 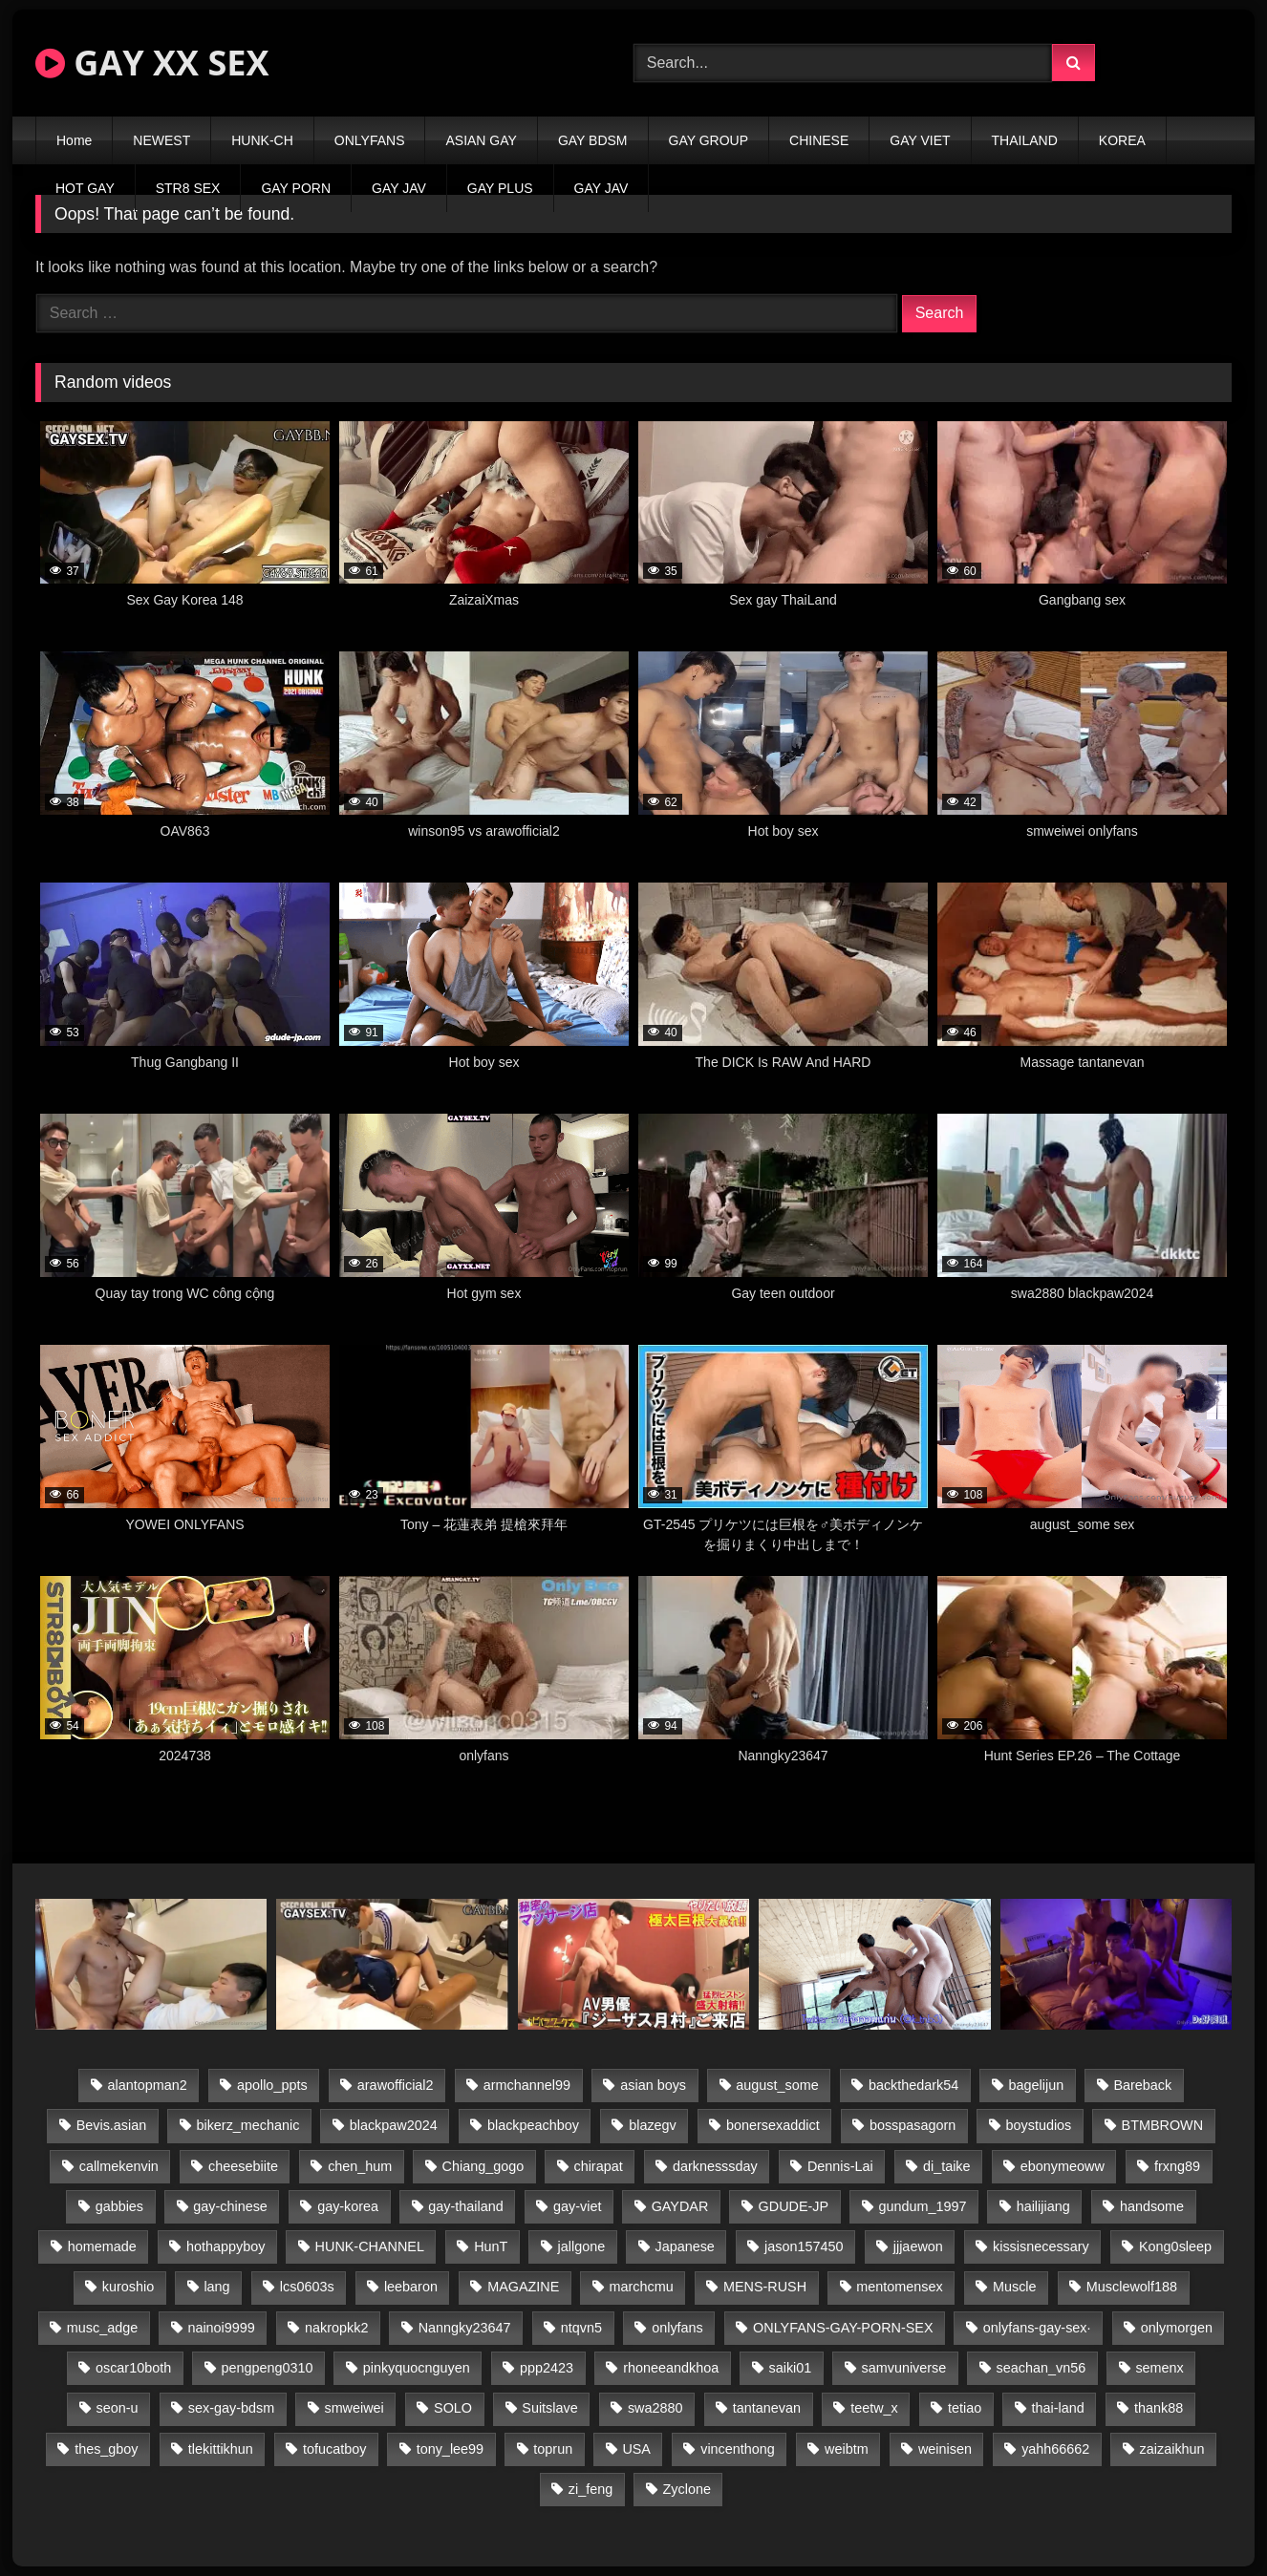 I want to click on kissisnecessary [kissisnecessary (19 items)], so click(x=1041, y=2246).